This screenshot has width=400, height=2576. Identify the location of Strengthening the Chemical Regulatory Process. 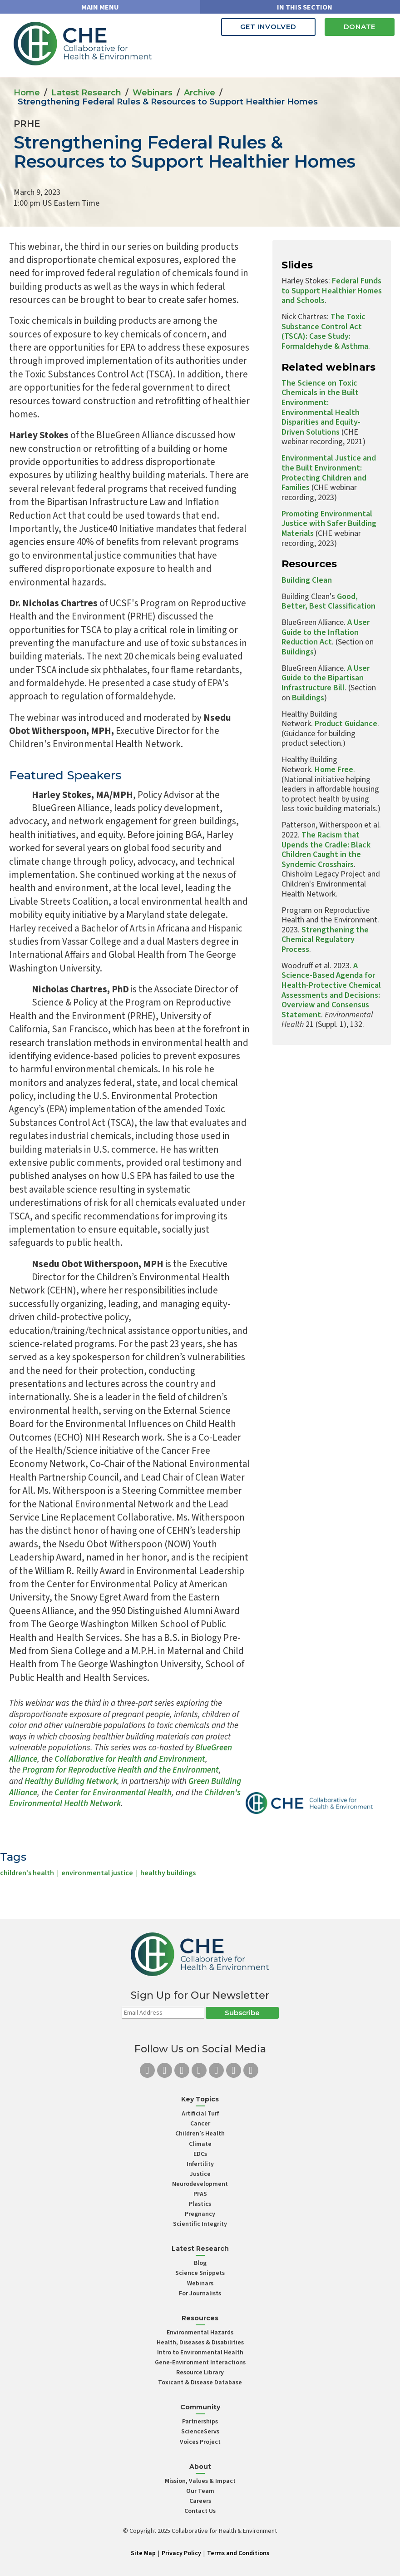
(325, 939).